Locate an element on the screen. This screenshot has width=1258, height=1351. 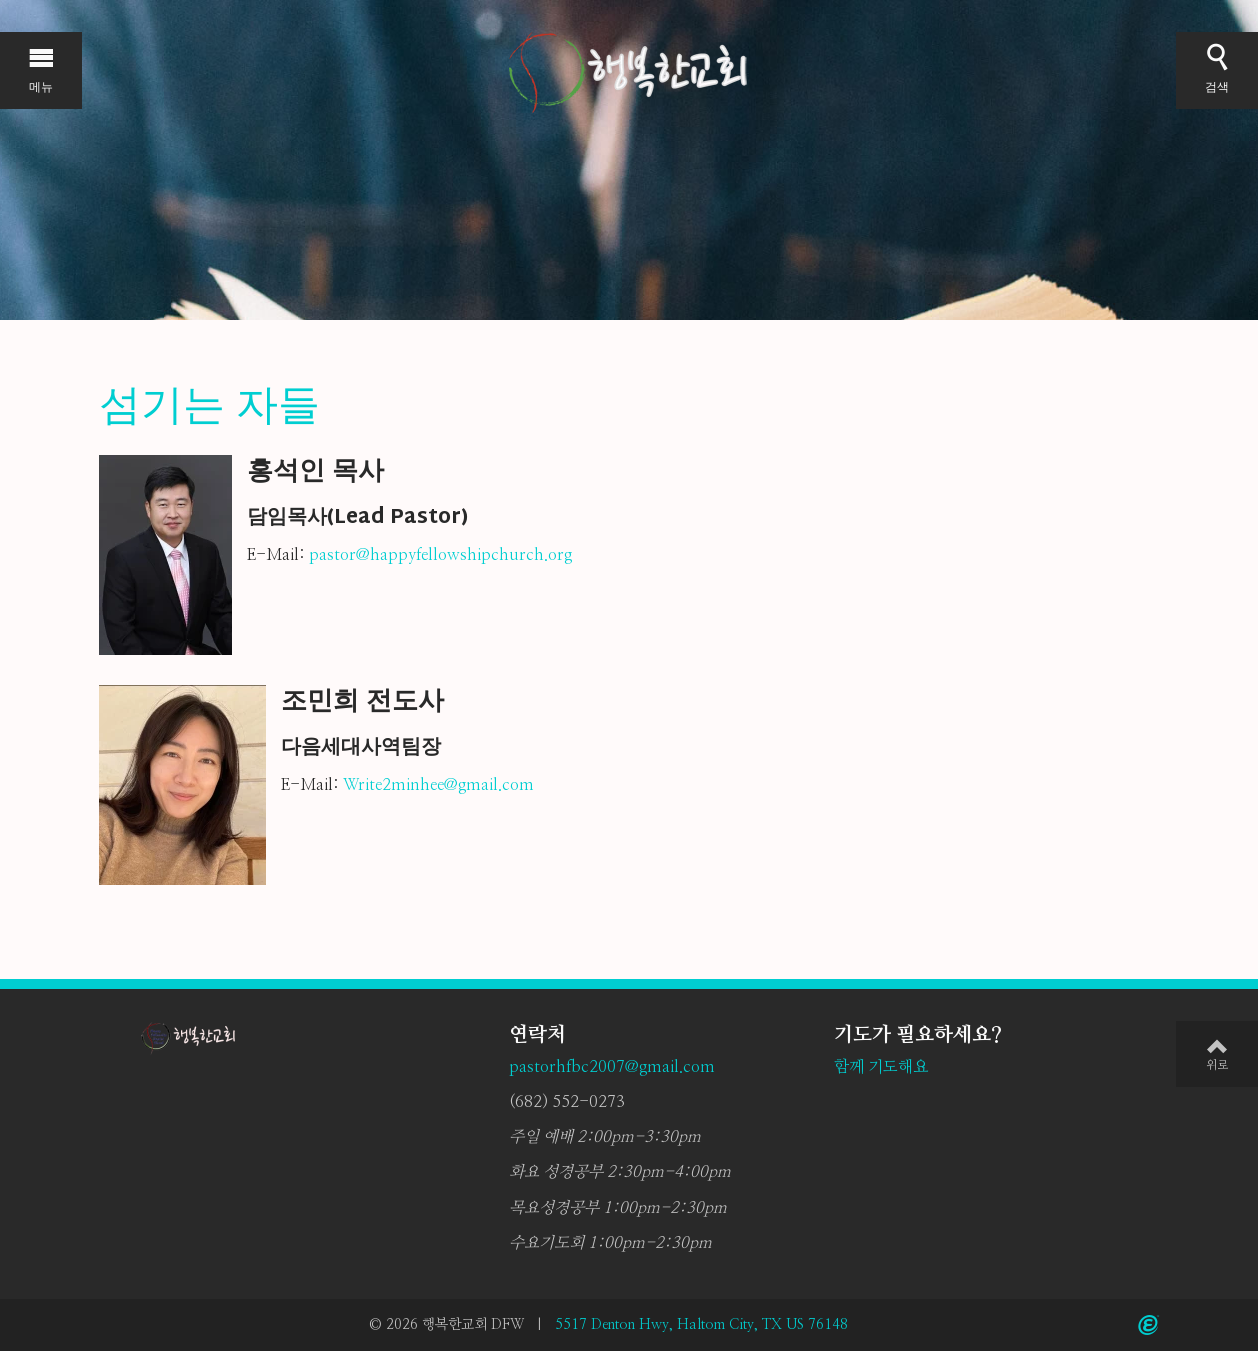
5517 Denton Hwy, Haltom City, TX US 76148 is located at coordinates (701, 1325).